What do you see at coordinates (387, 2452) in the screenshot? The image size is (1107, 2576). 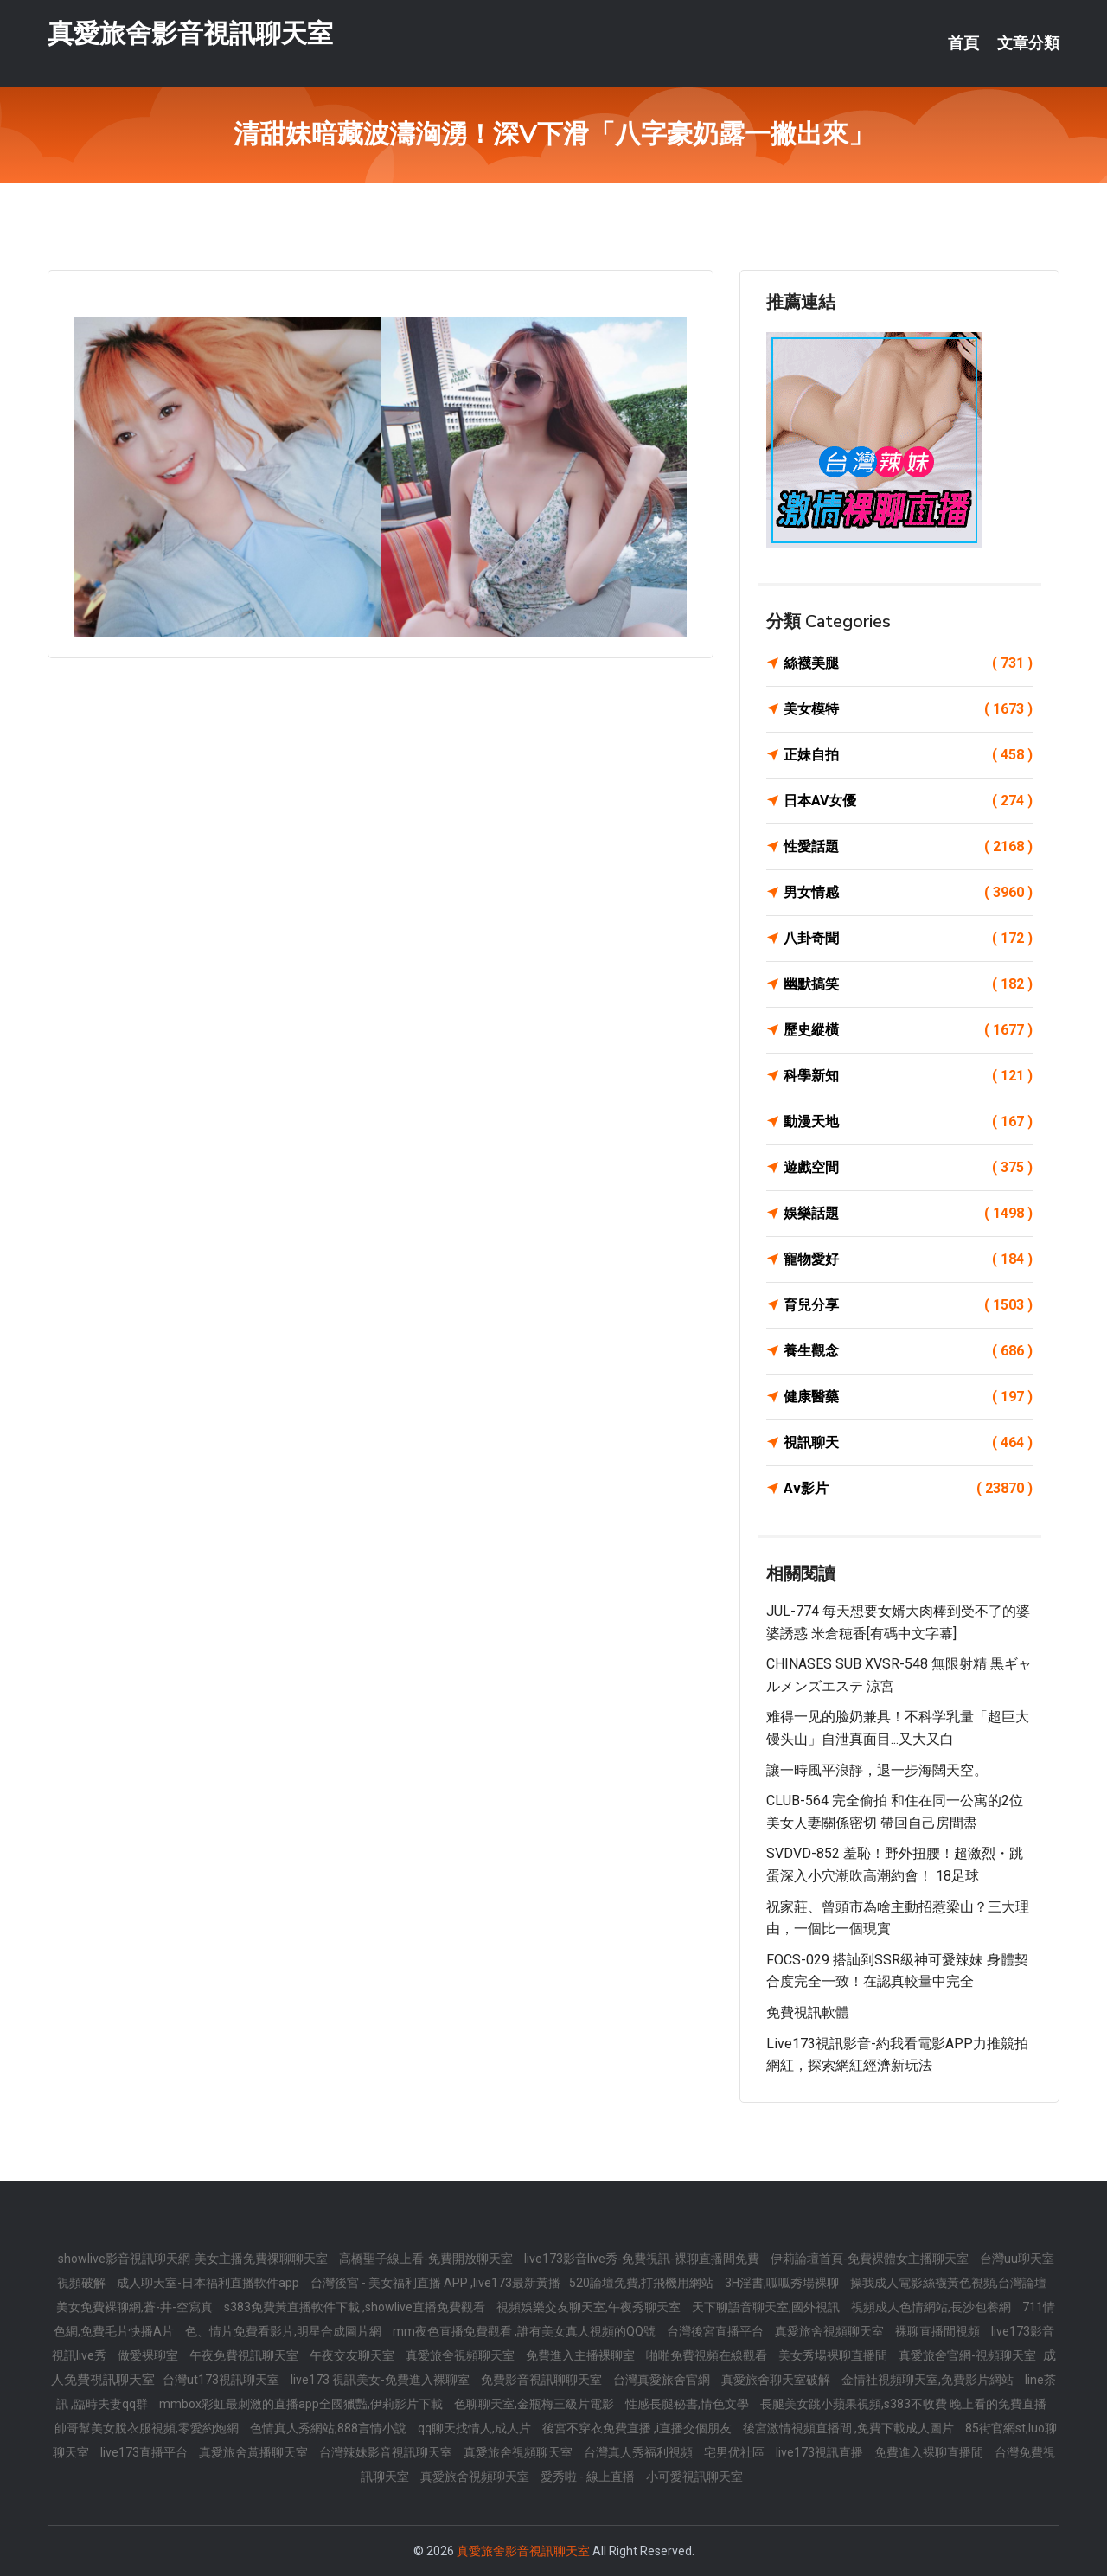 I see `台灣辣妹影音視訊聊天室` at bounding box center [387, 2452].